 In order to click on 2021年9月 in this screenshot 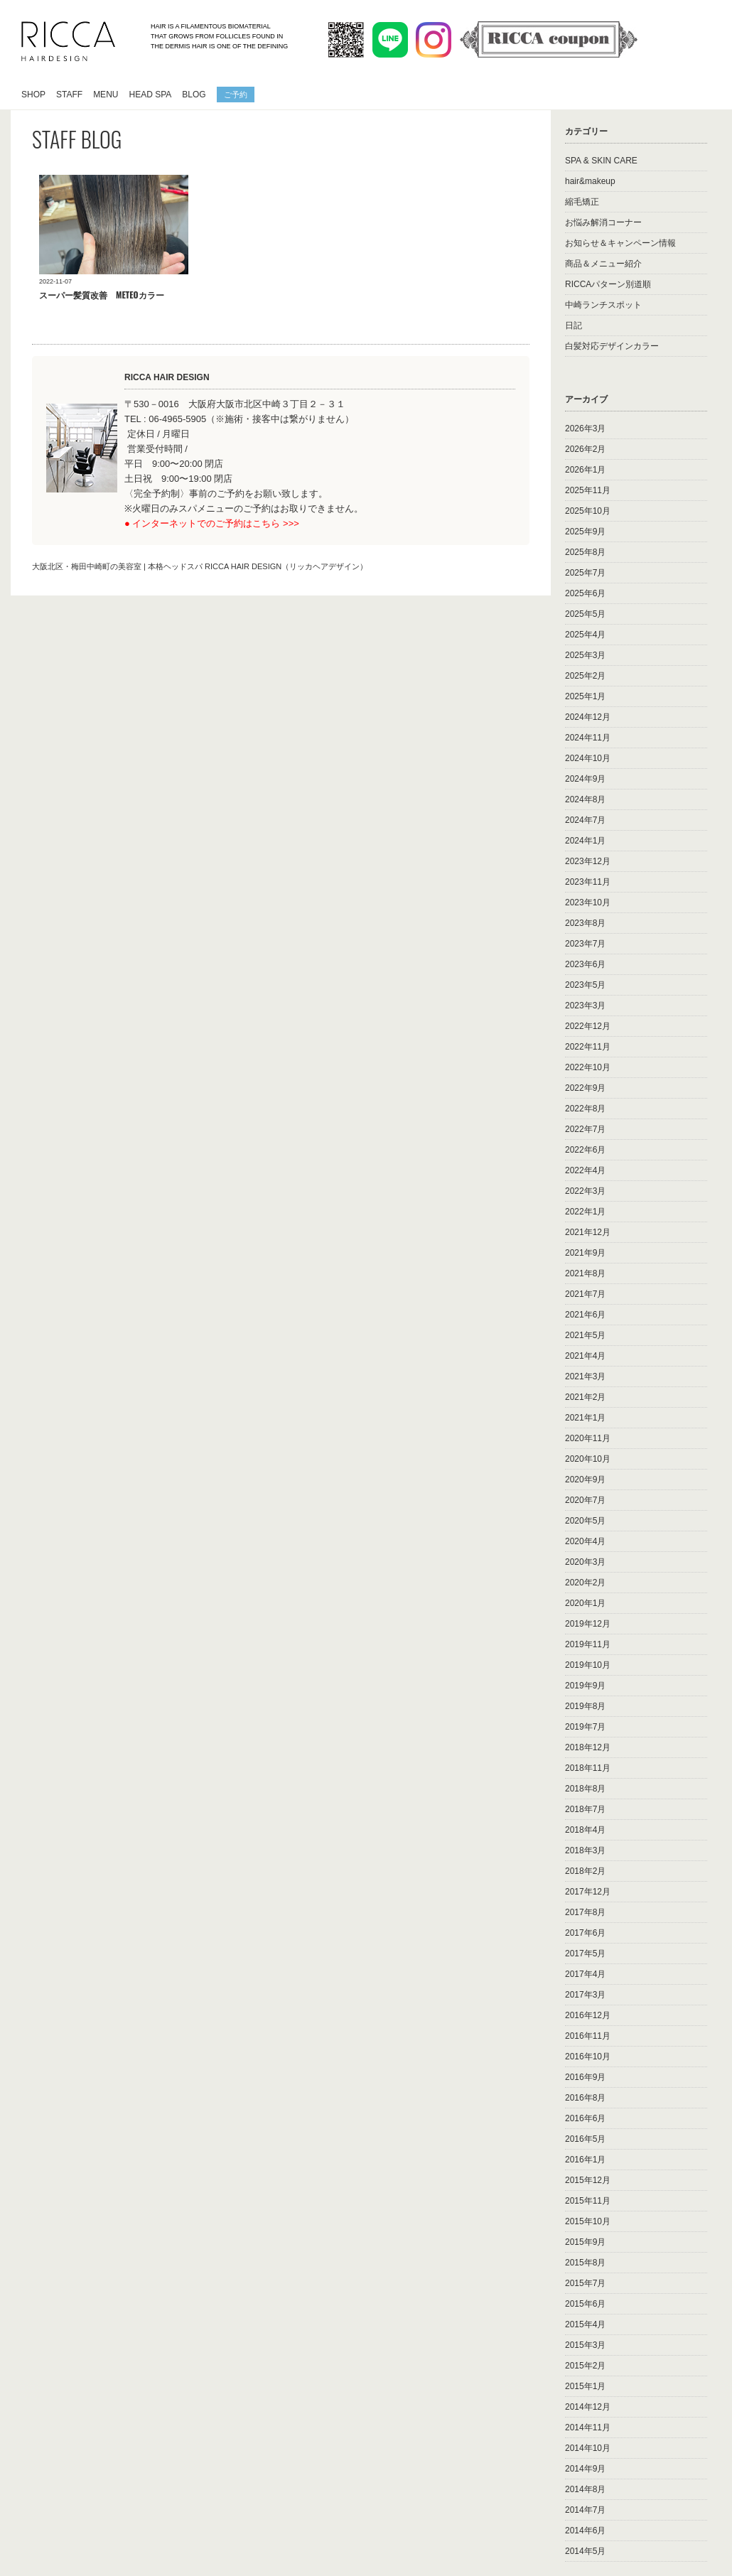, I will do `click(585, 1253)`.